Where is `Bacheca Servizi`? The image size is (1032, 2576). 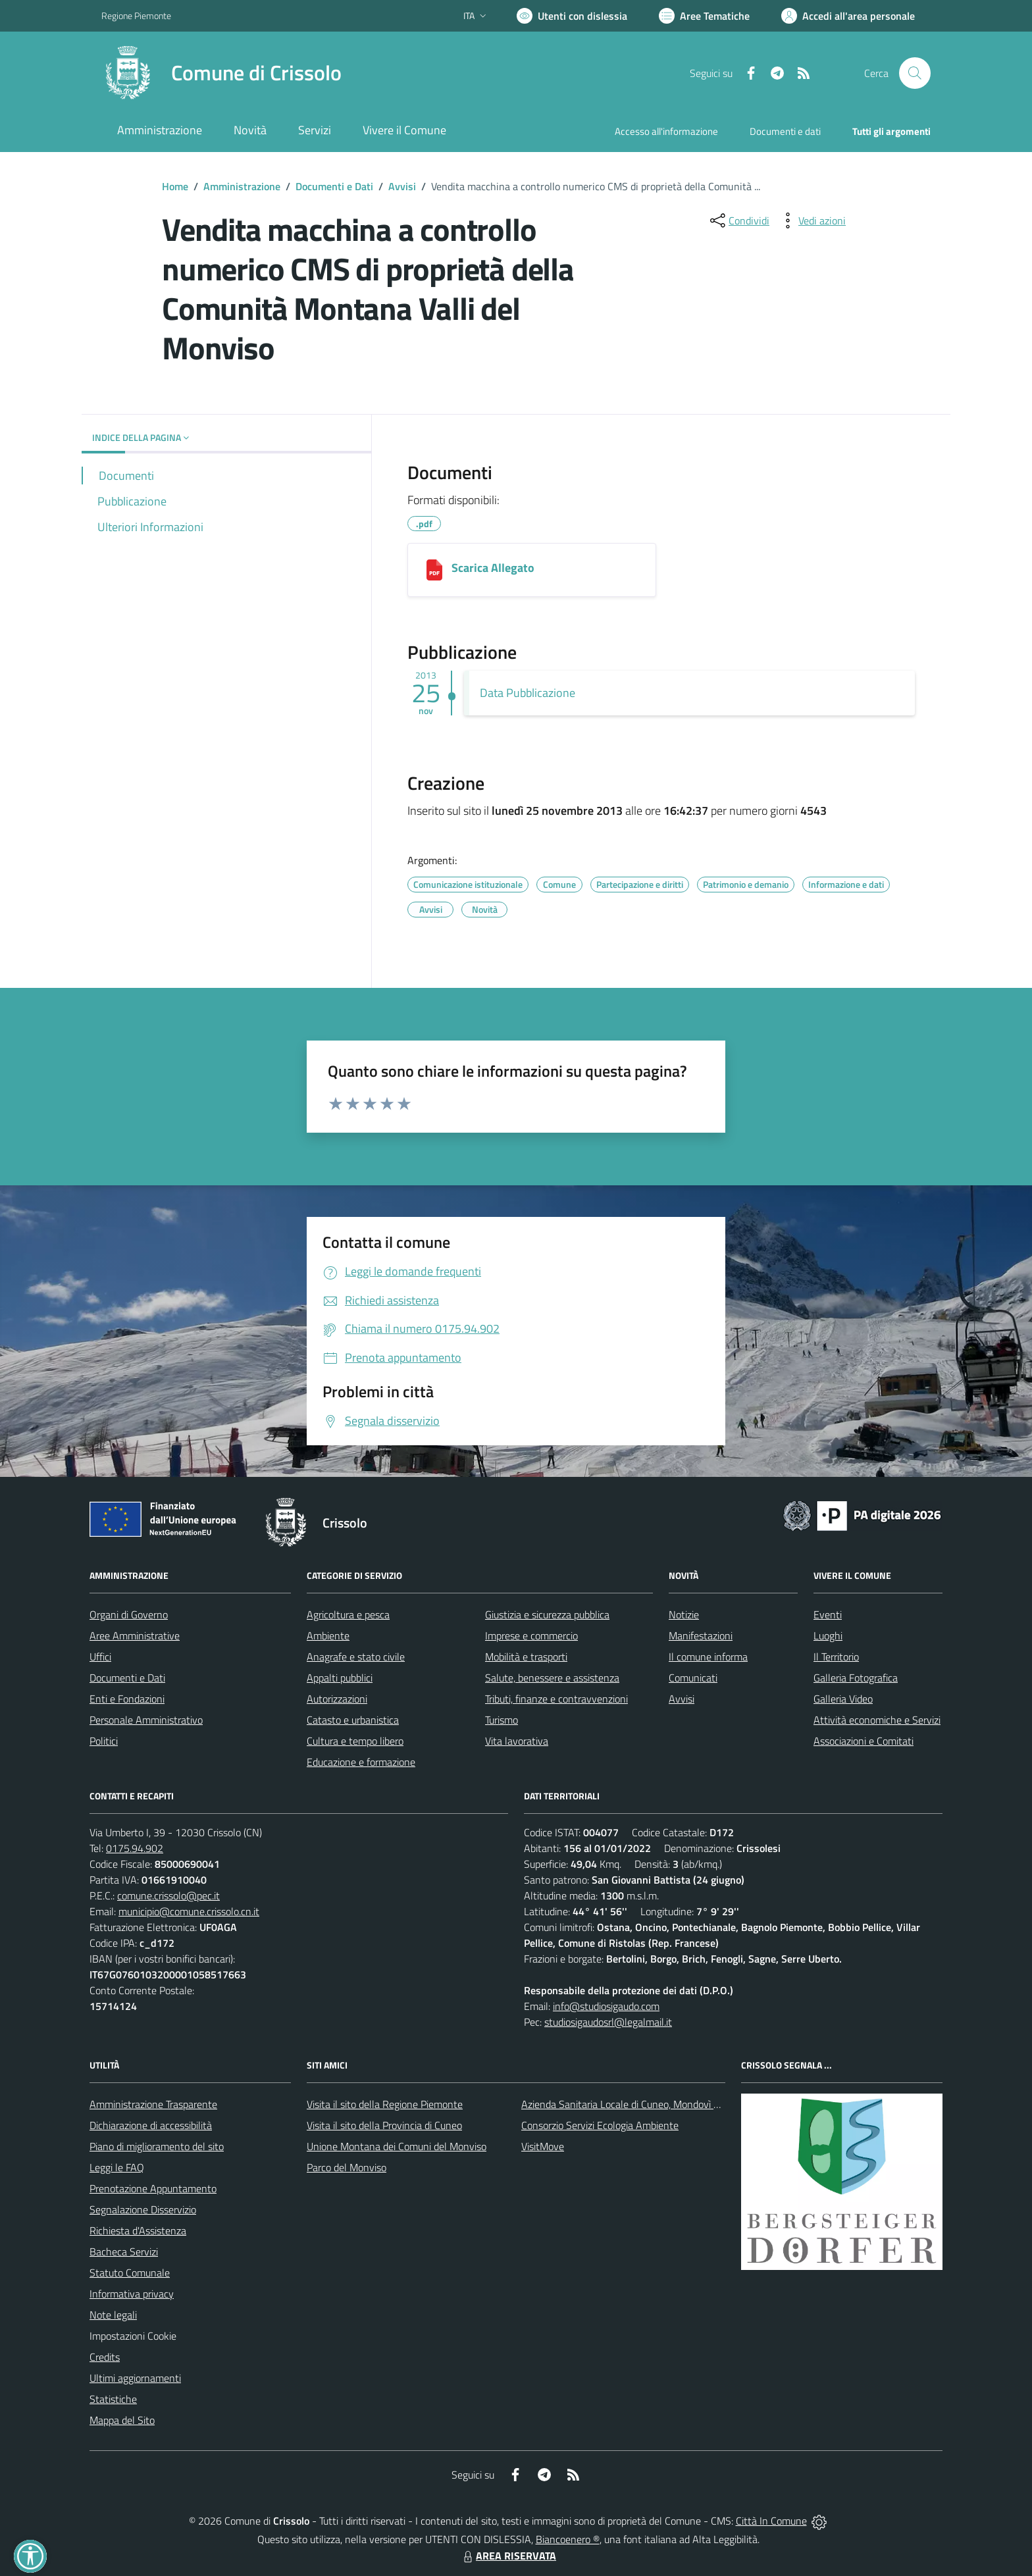
Bacheca Servizi is located at coordinates (124, 2251).